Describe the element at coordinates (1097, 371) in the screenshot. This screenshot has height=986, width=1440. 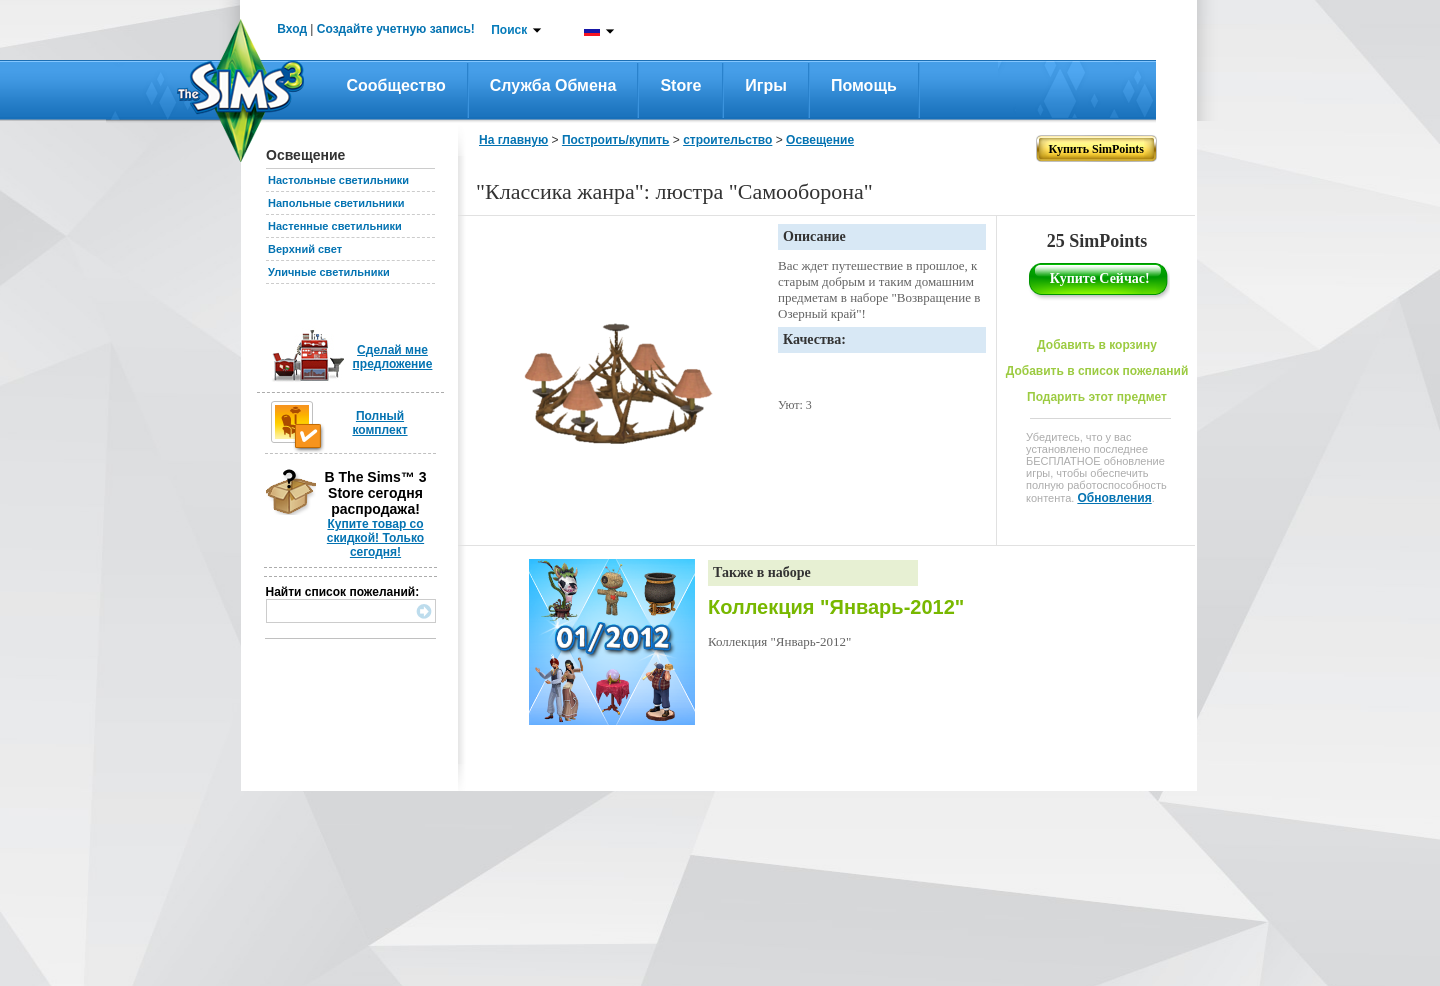
I see `Добавить в список пожеланий` at that location.